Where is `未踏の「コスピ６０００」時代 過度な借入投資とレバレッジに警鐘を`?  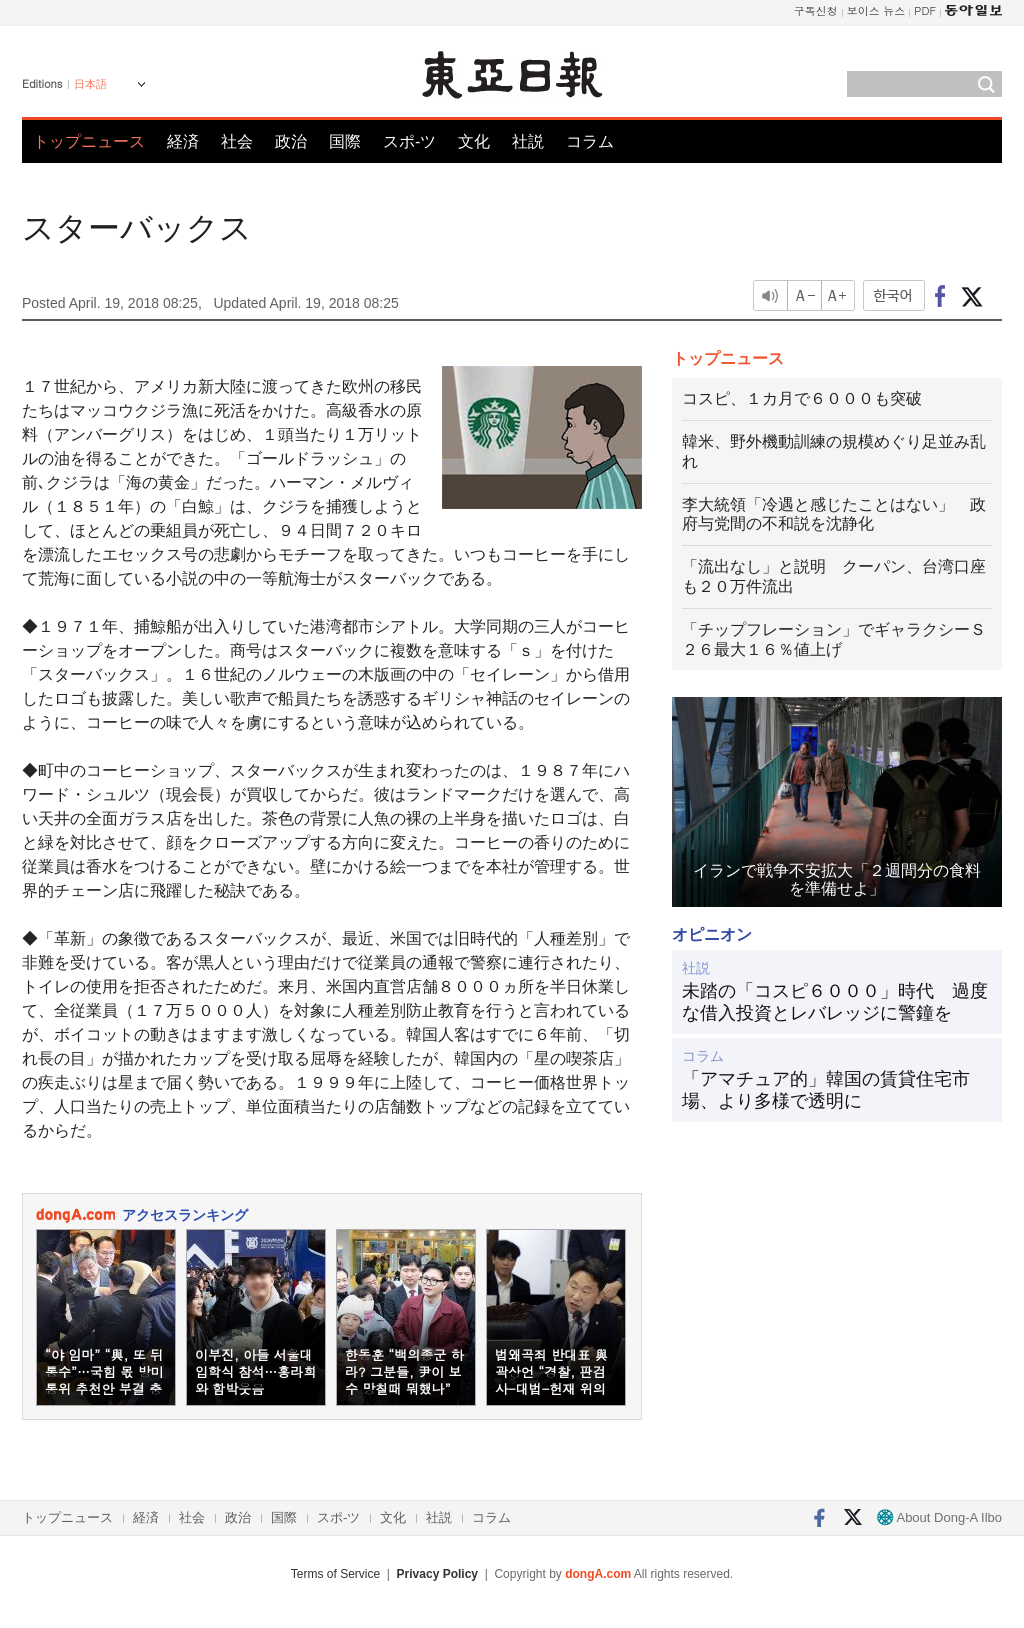
未踏の「コスピ６０００」時代 過度な借入投資とレバレッジに警鐘を is located at coordinates (835, 1002).